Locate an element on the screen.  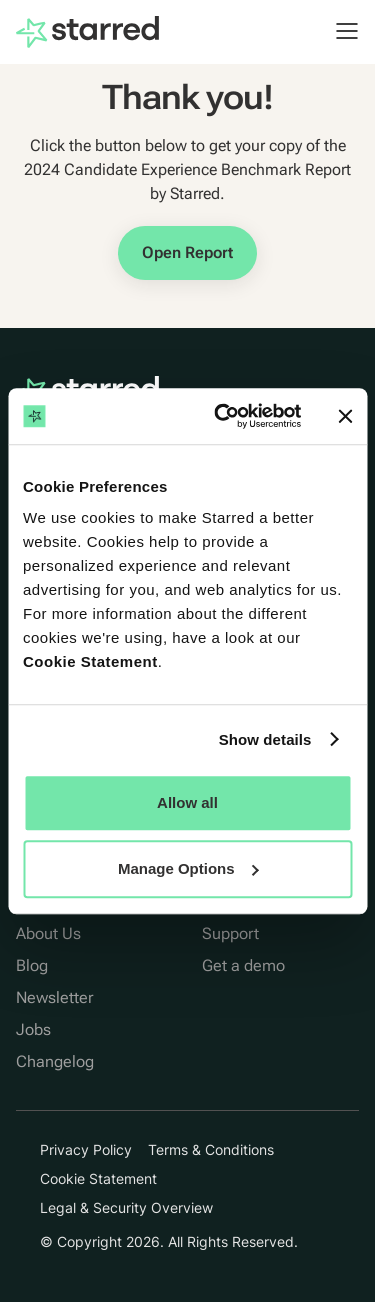
Newsletter is located at coordinates (55, 997).